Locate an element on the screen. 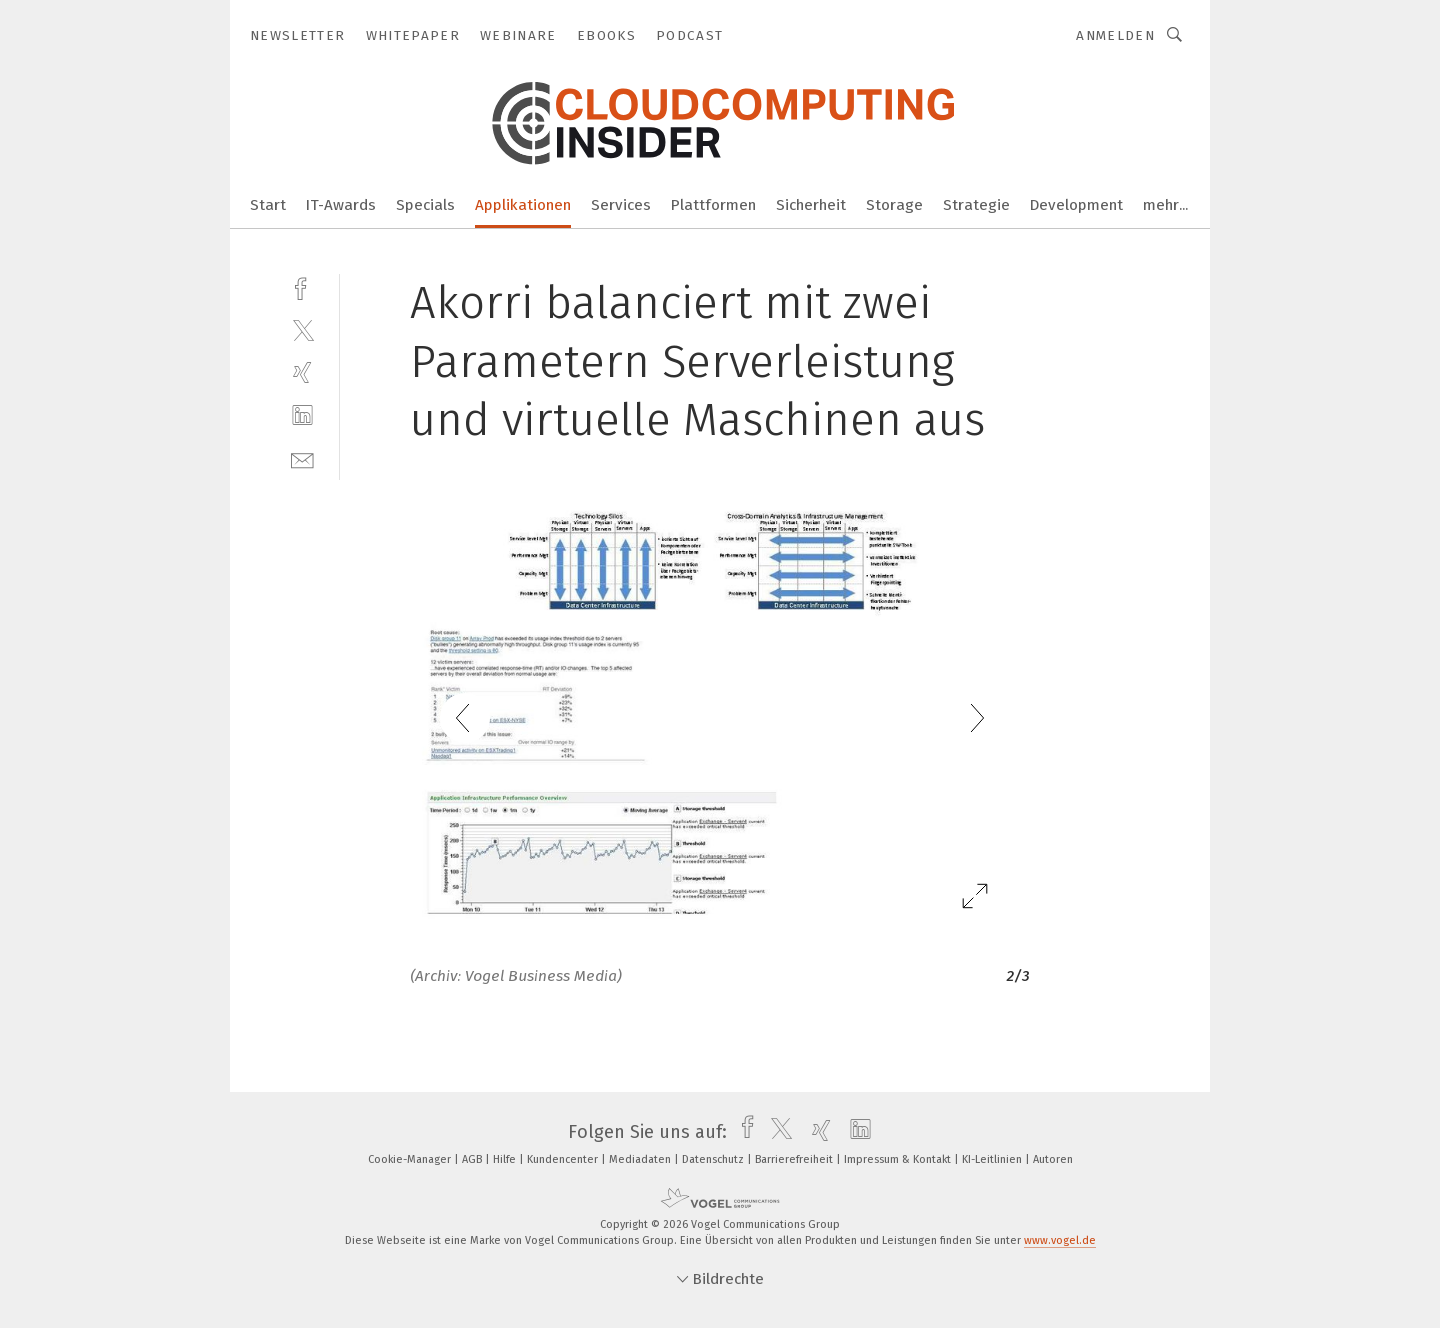  Barrierefreiheit is located at coordinates (795, 1159).